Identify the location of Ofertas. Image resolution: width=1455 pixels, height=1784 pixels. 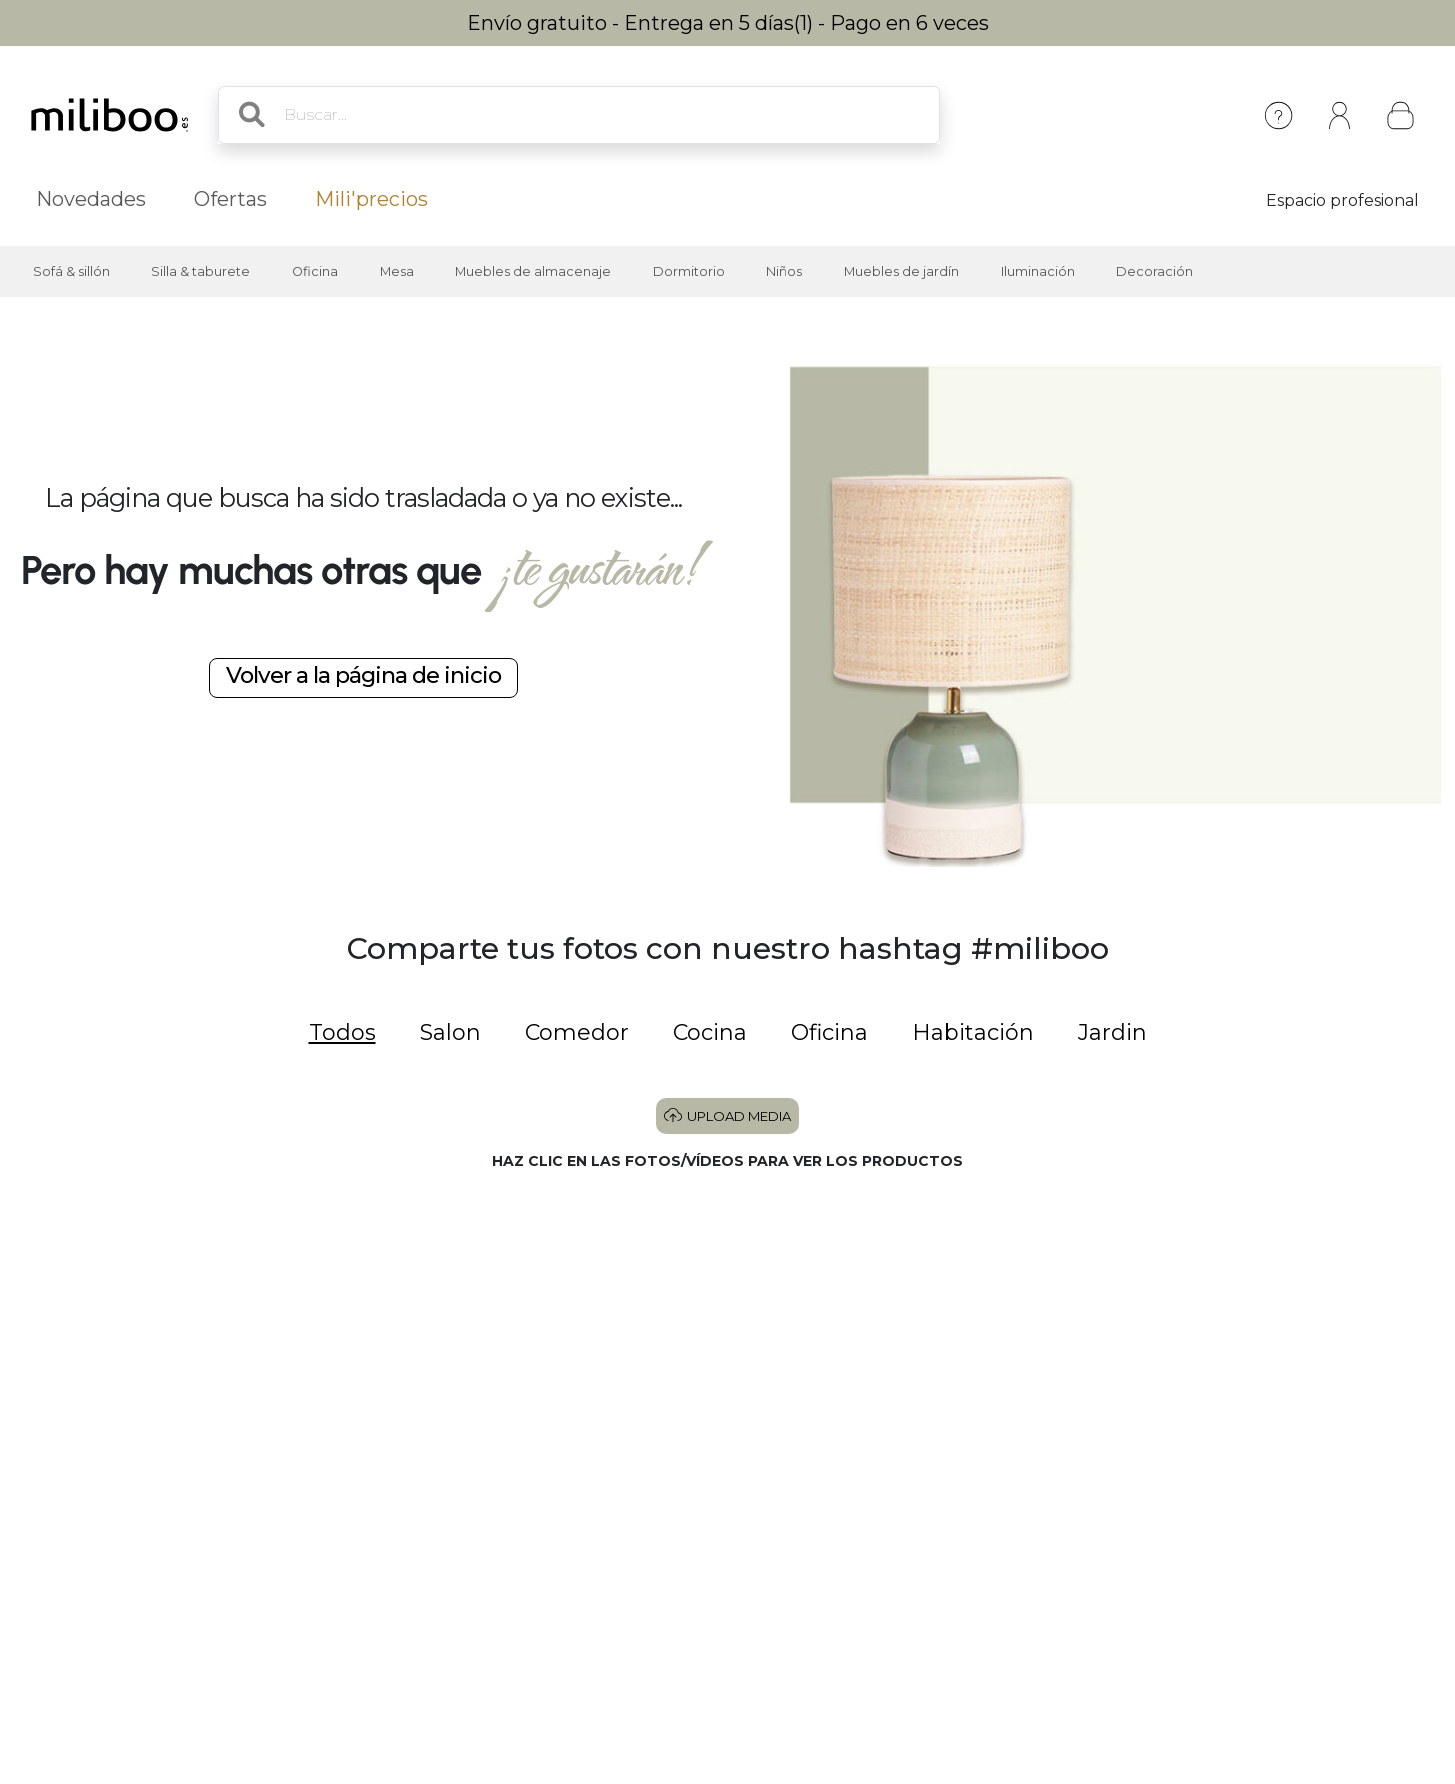
(230, 199).